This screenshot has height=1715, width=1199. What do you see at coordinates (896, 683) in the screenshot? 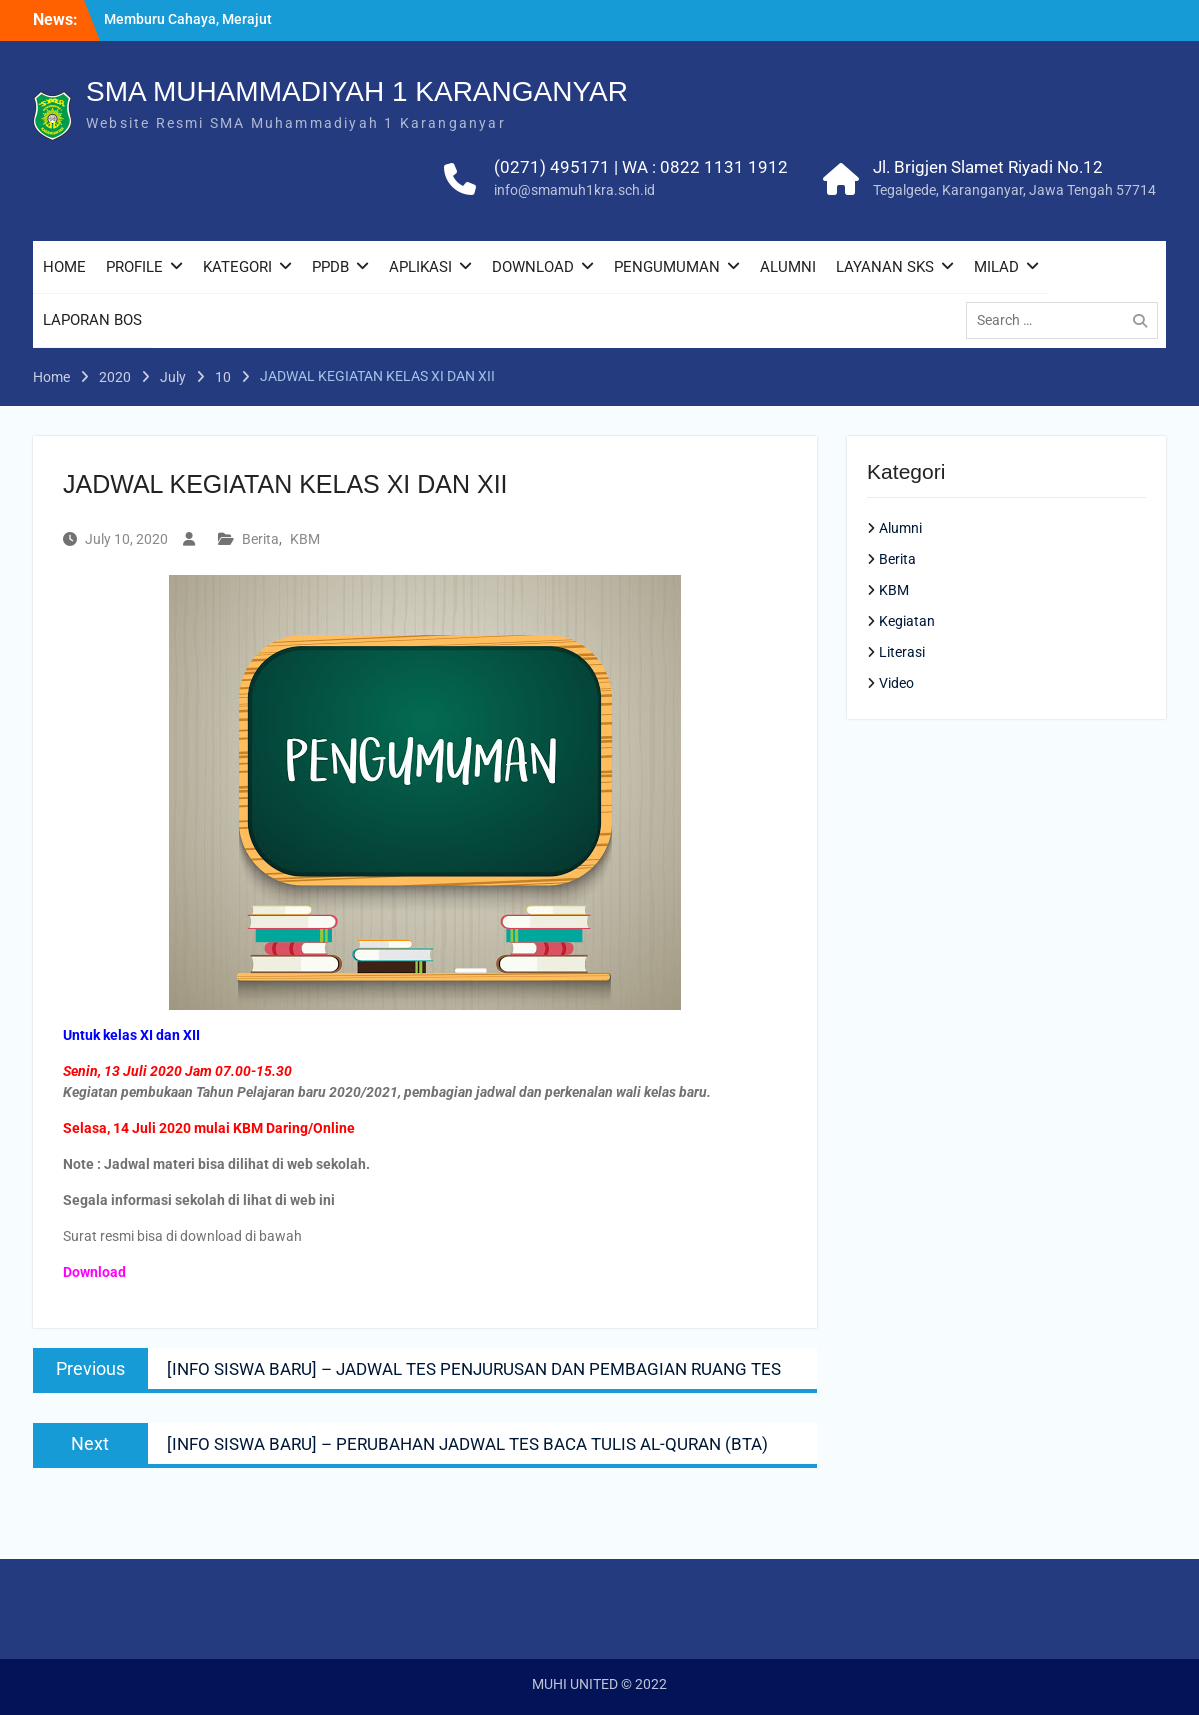
I see `Video` at bounding box center [896, 683].